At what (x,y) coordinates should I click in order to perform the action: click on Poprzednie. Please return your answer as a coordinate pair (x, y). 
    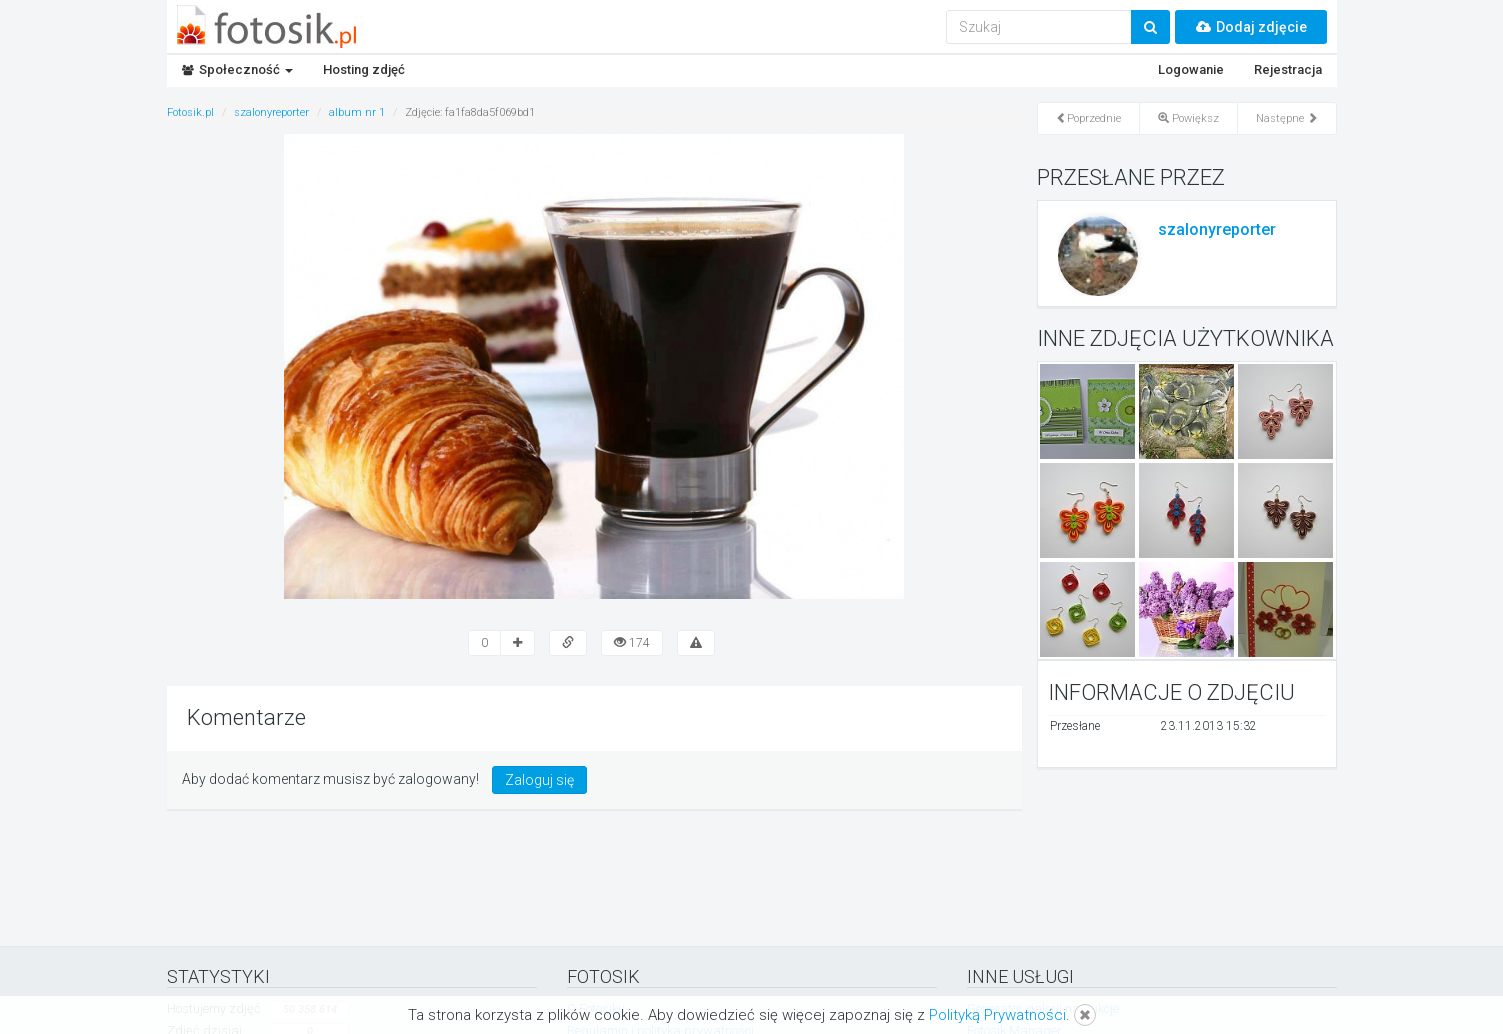
    Looking at the image, I should click on (1088, 118).